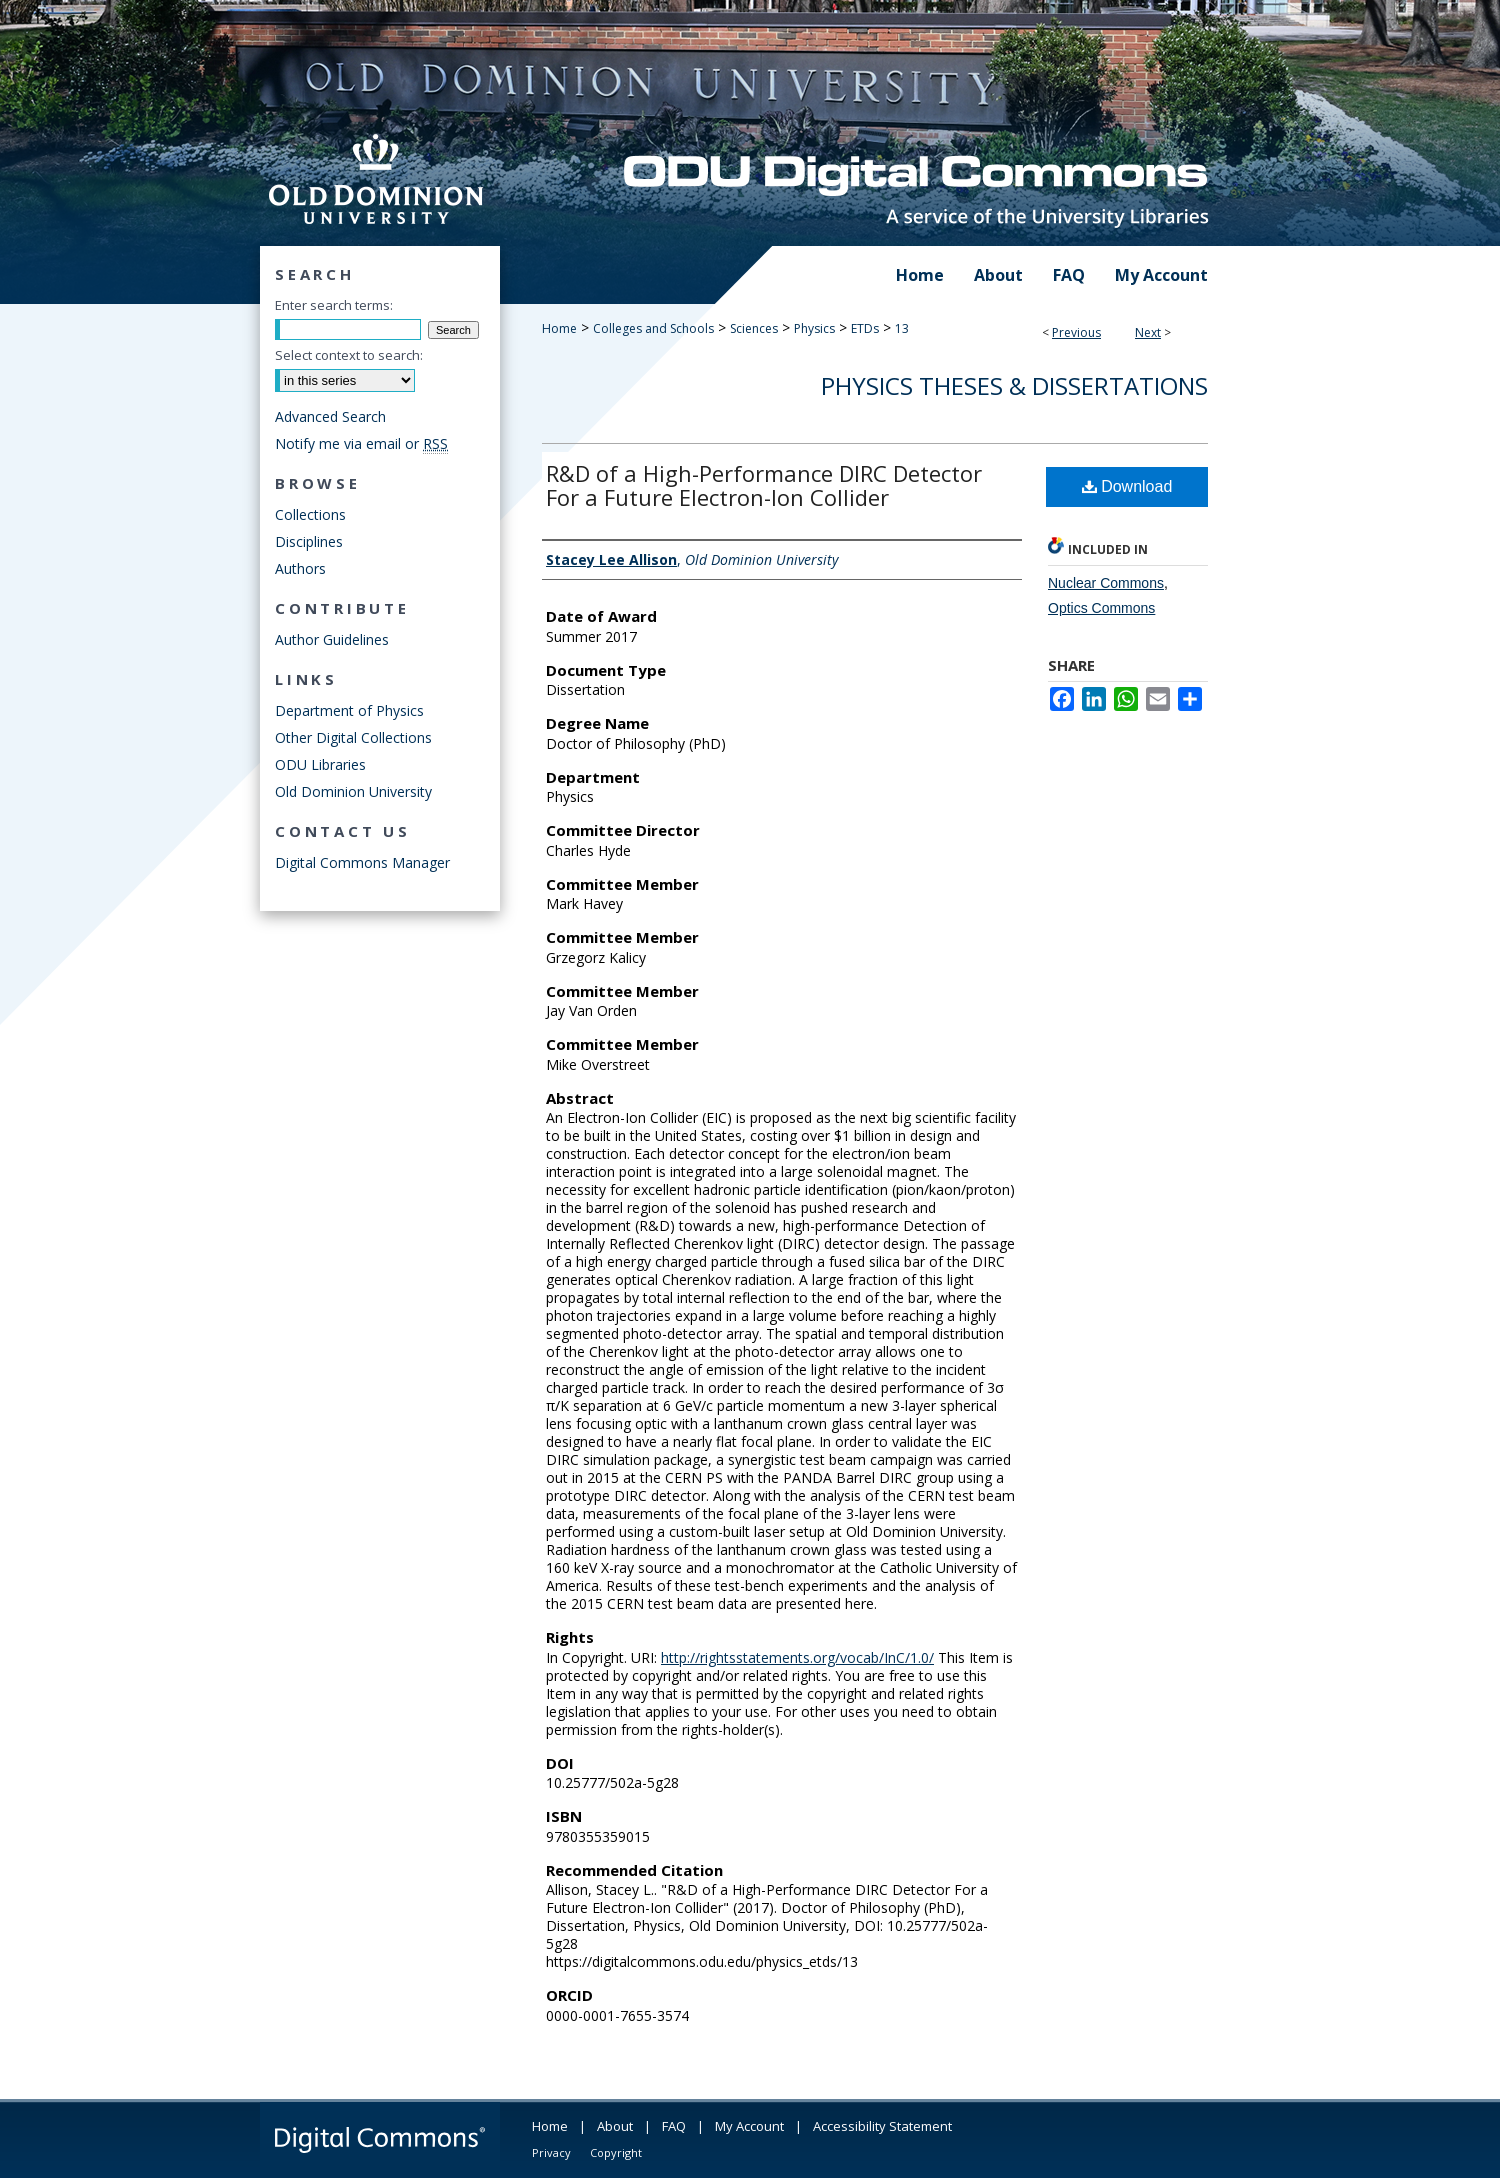  What do you see at coordinates (1101, 608) in the screenshot?
I see `Optics Commons` at bounding box center [1101, 608].